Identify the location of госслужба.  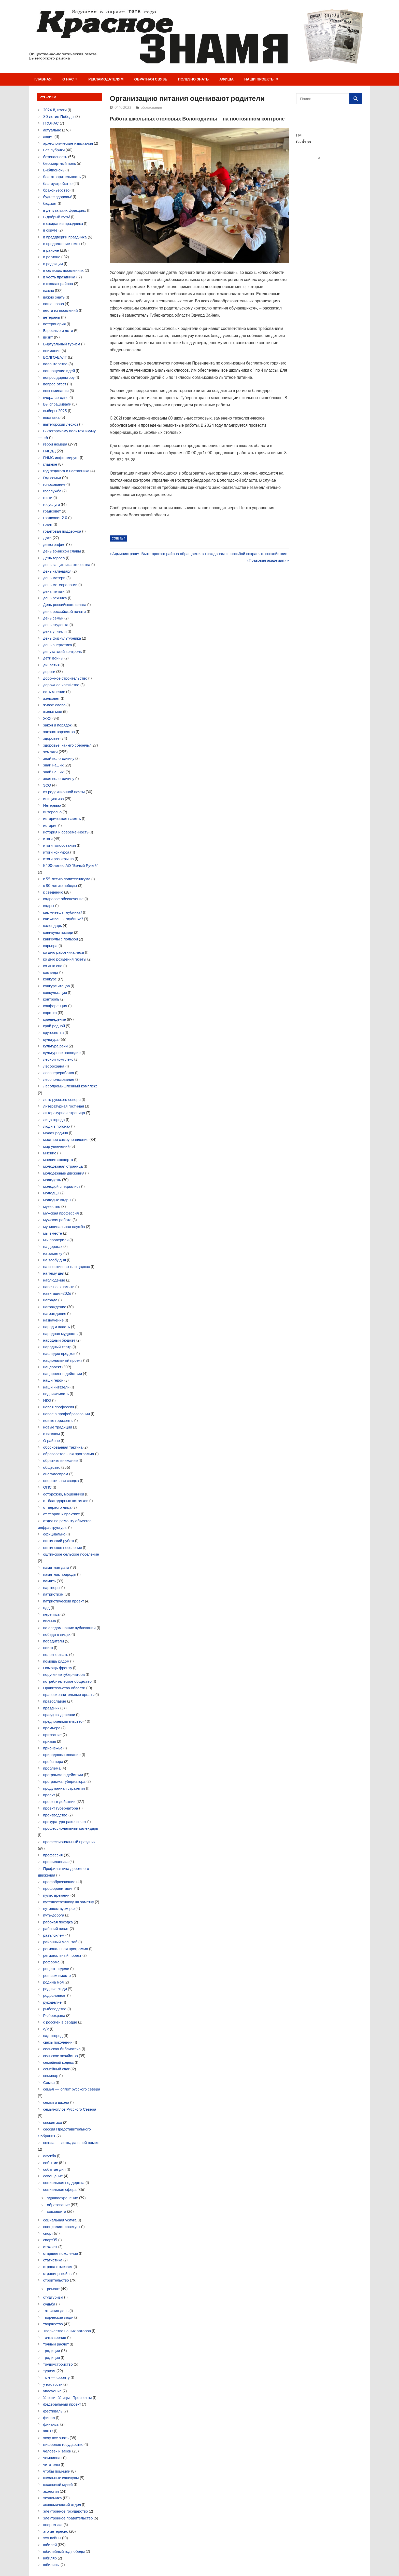
(52, 491).